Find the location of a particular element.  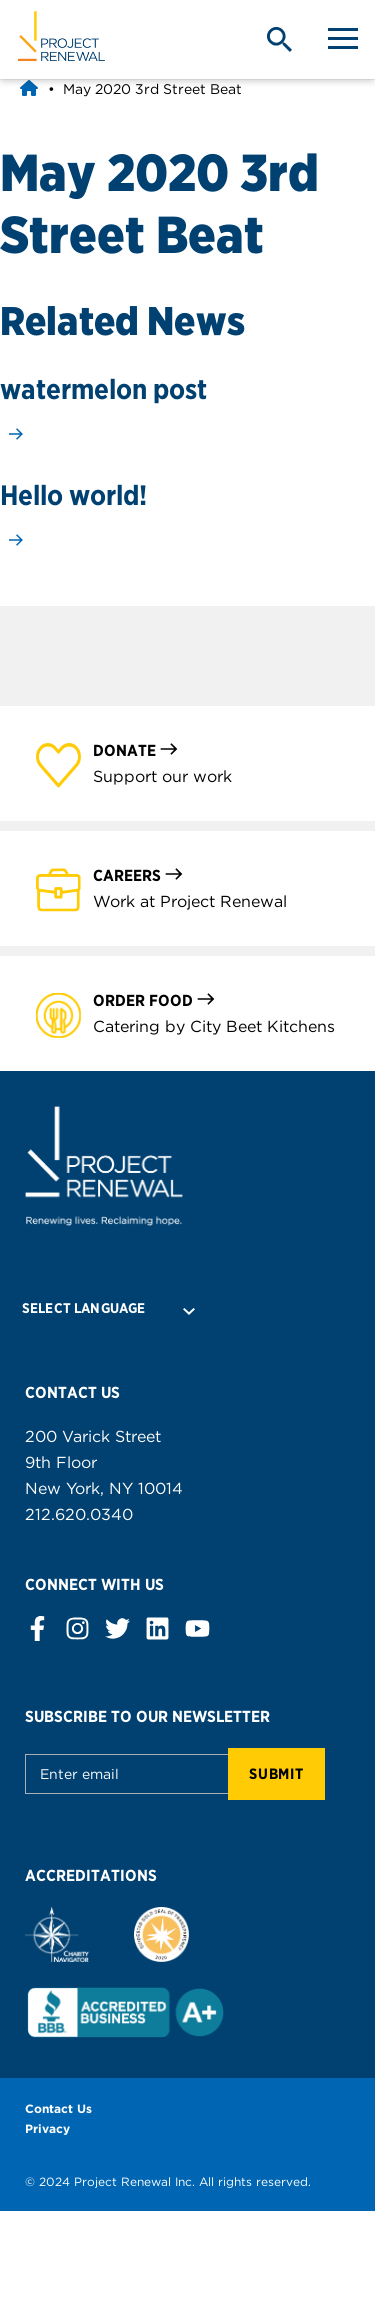

Careers is located at coordinates (138, 874).